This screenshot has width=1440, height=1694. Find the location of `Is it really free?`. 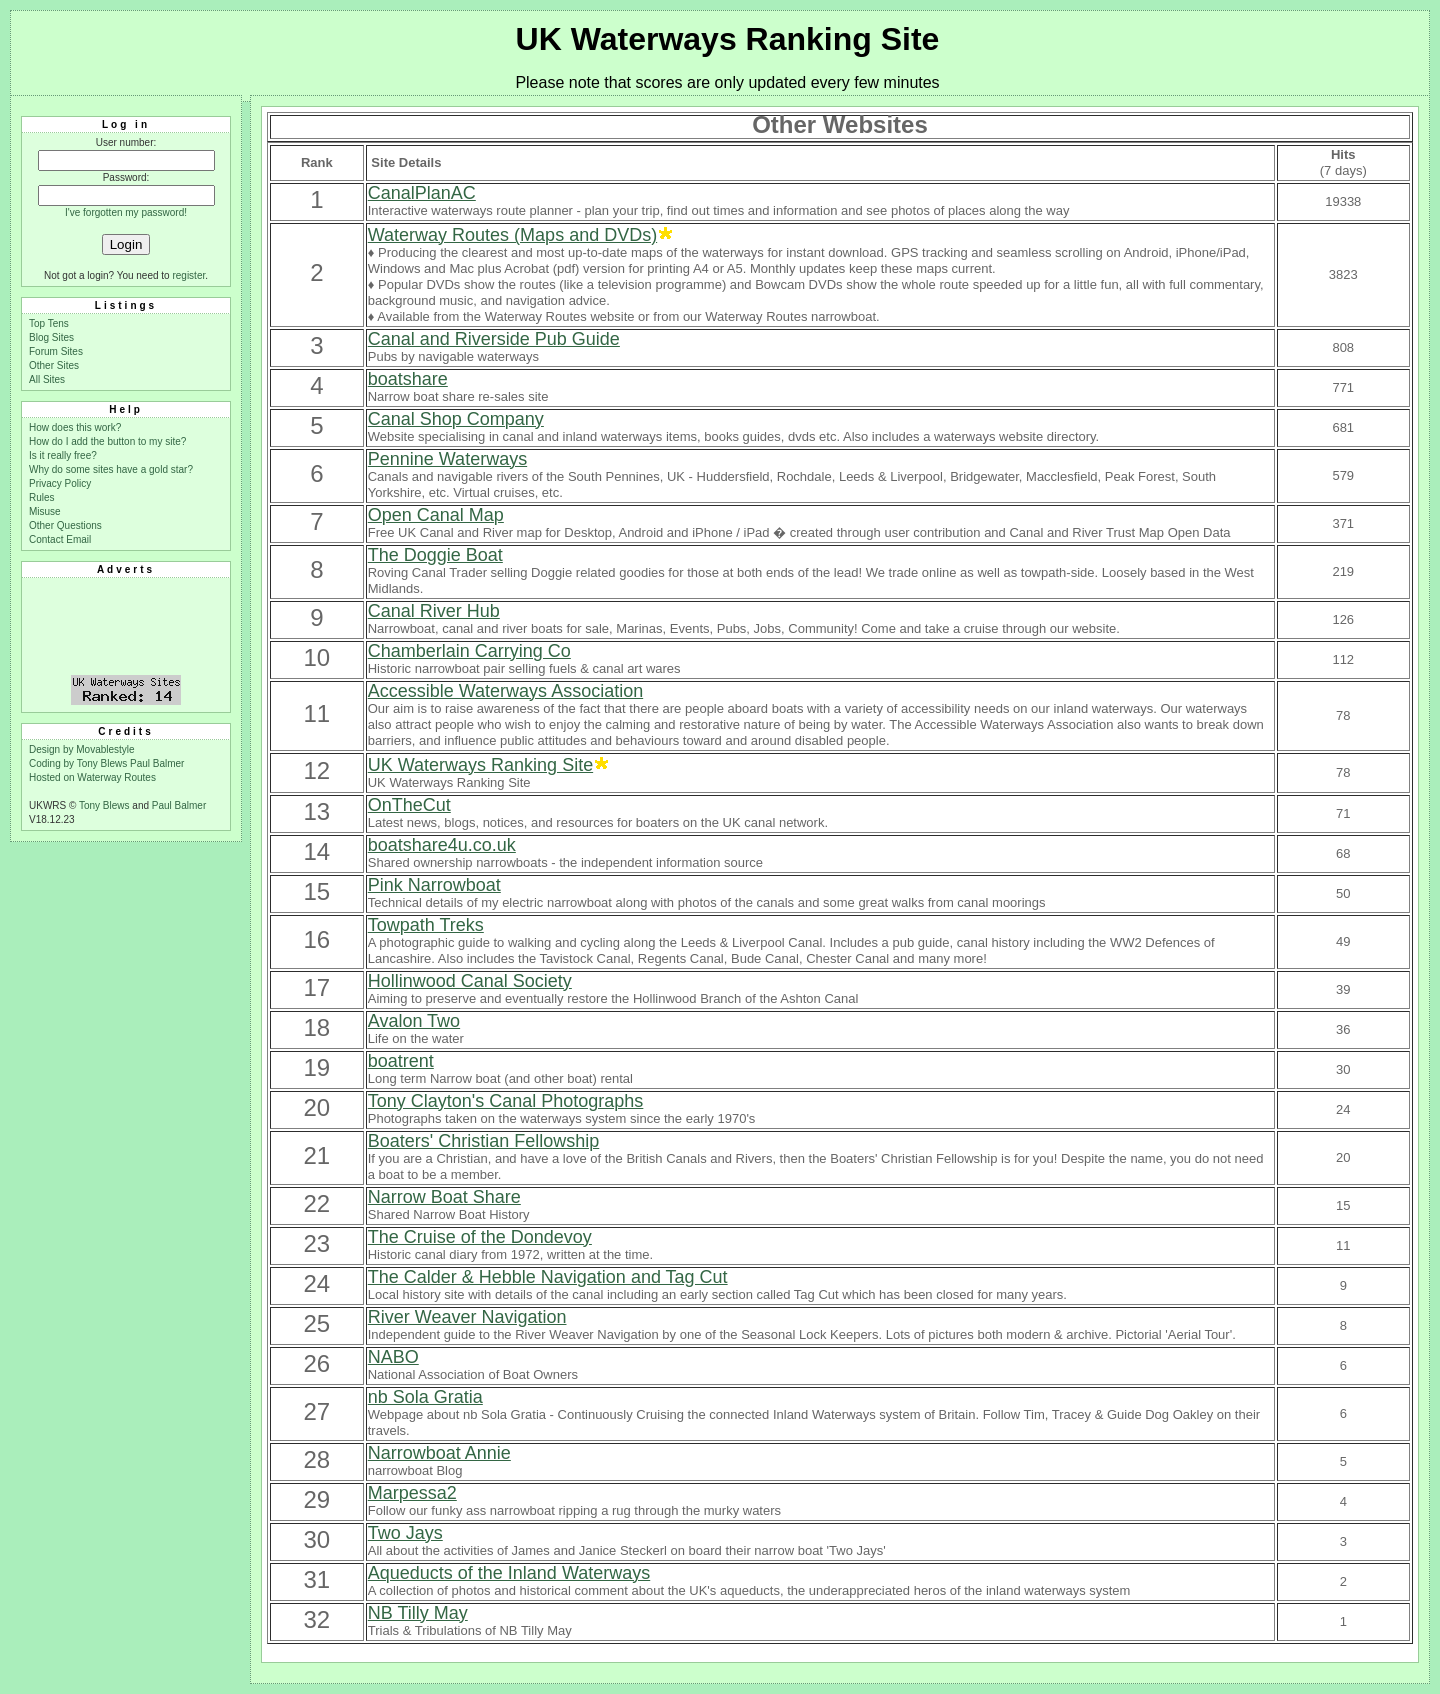

Is it really free? is located at coordinates (63, 455).